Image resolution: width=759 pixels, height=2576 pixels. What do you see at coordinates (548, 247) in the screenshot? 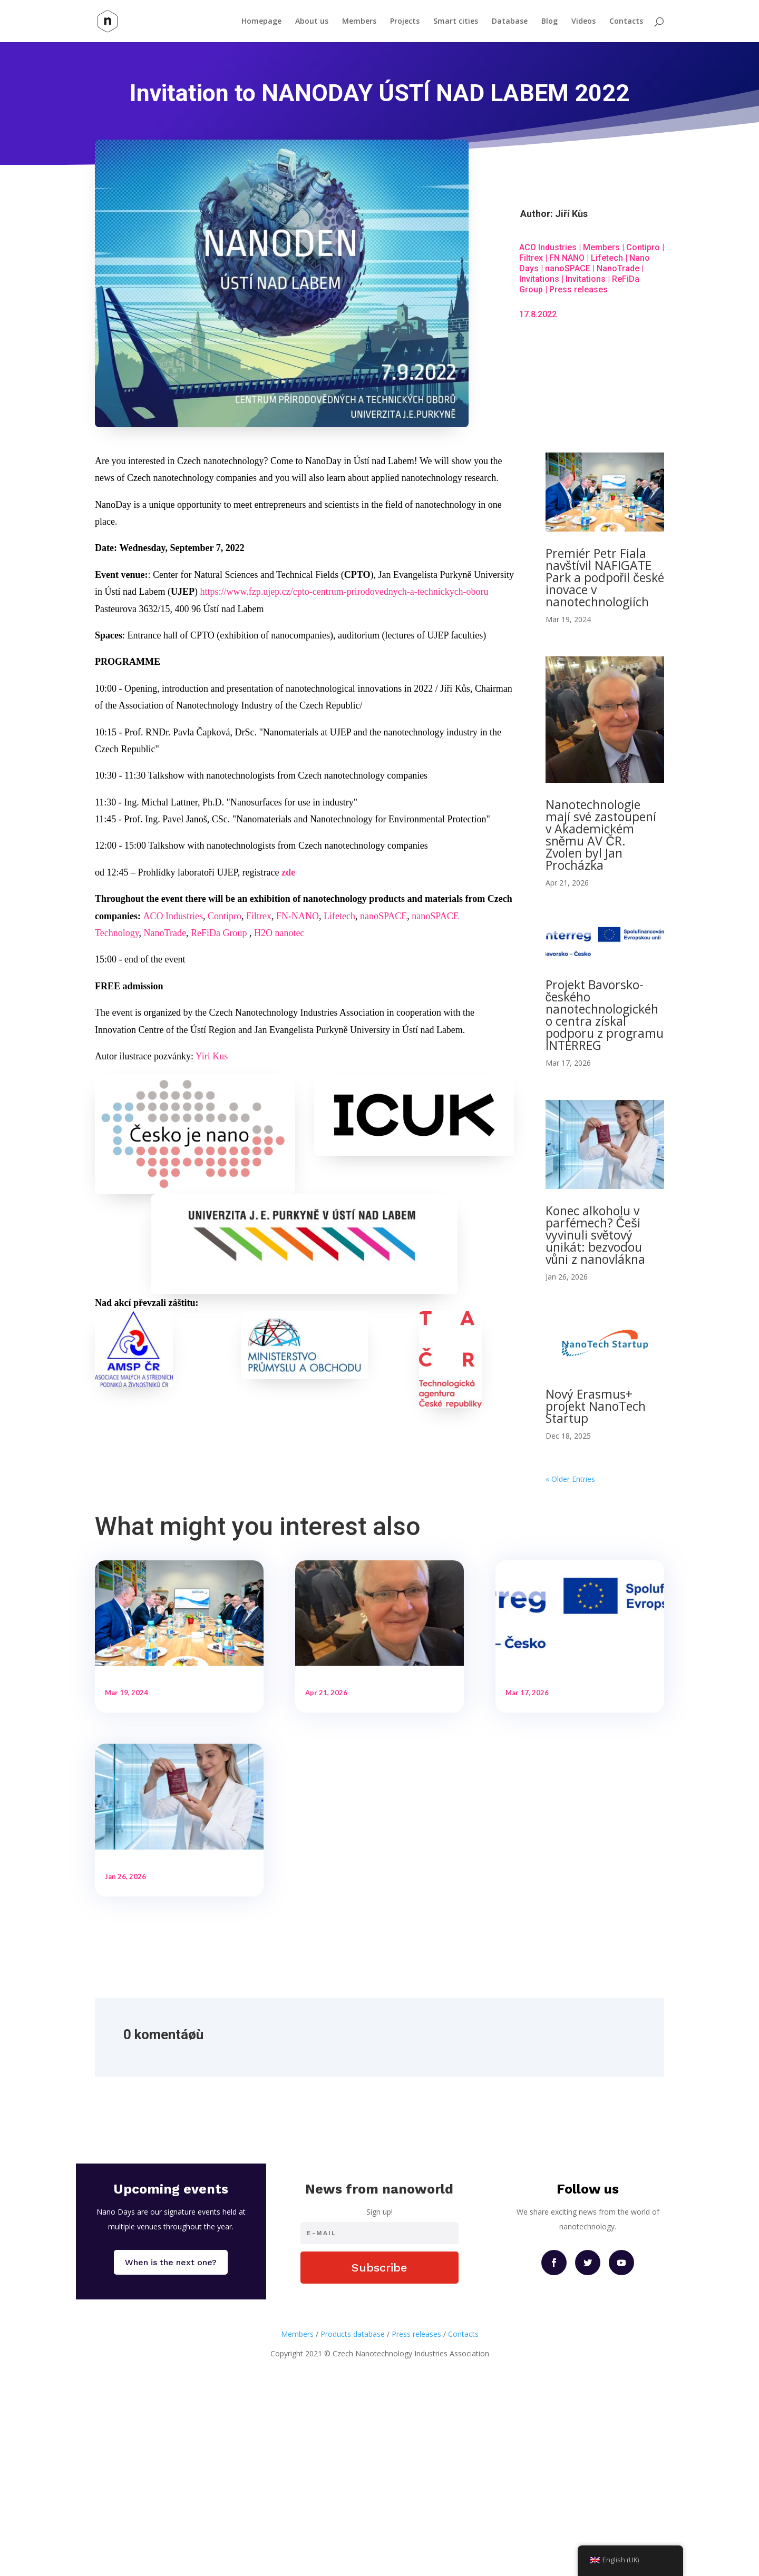
I see `ACO Industries` at bounding box center [548, 247].